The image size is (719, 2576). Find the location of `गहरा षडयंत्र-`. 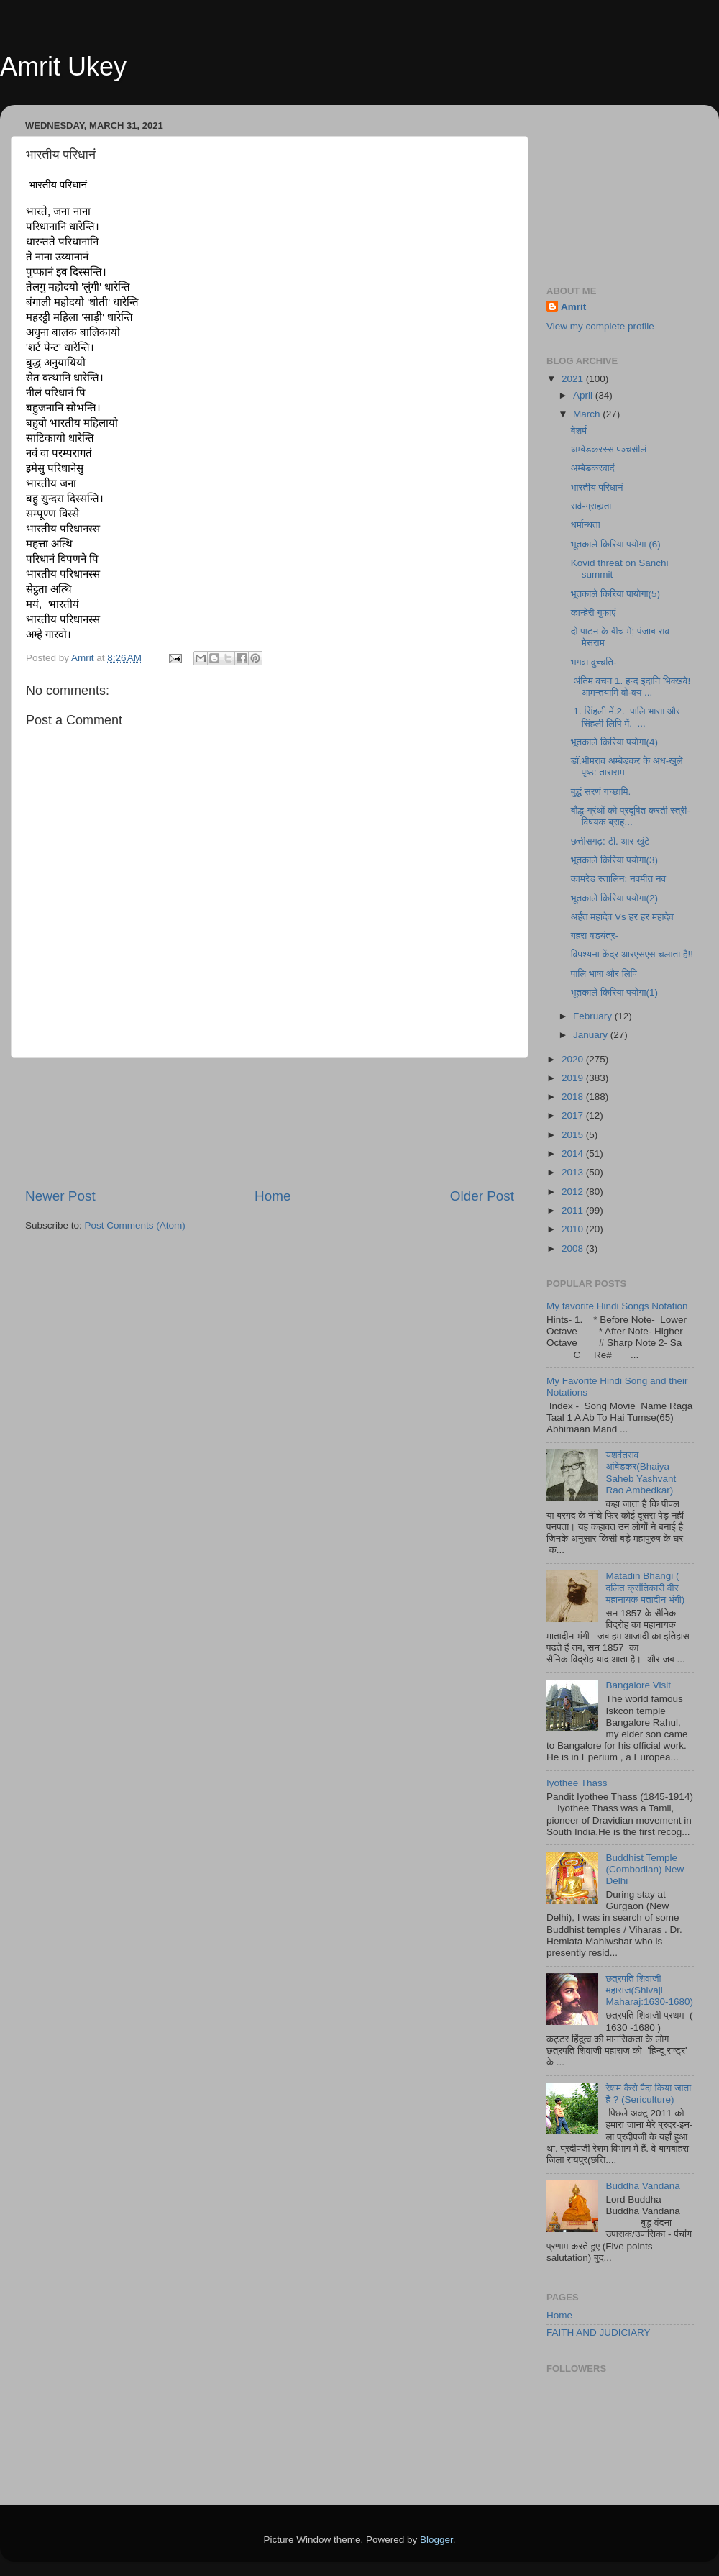

गहरा षडयंत्र- is located at coordinates (595, 935).